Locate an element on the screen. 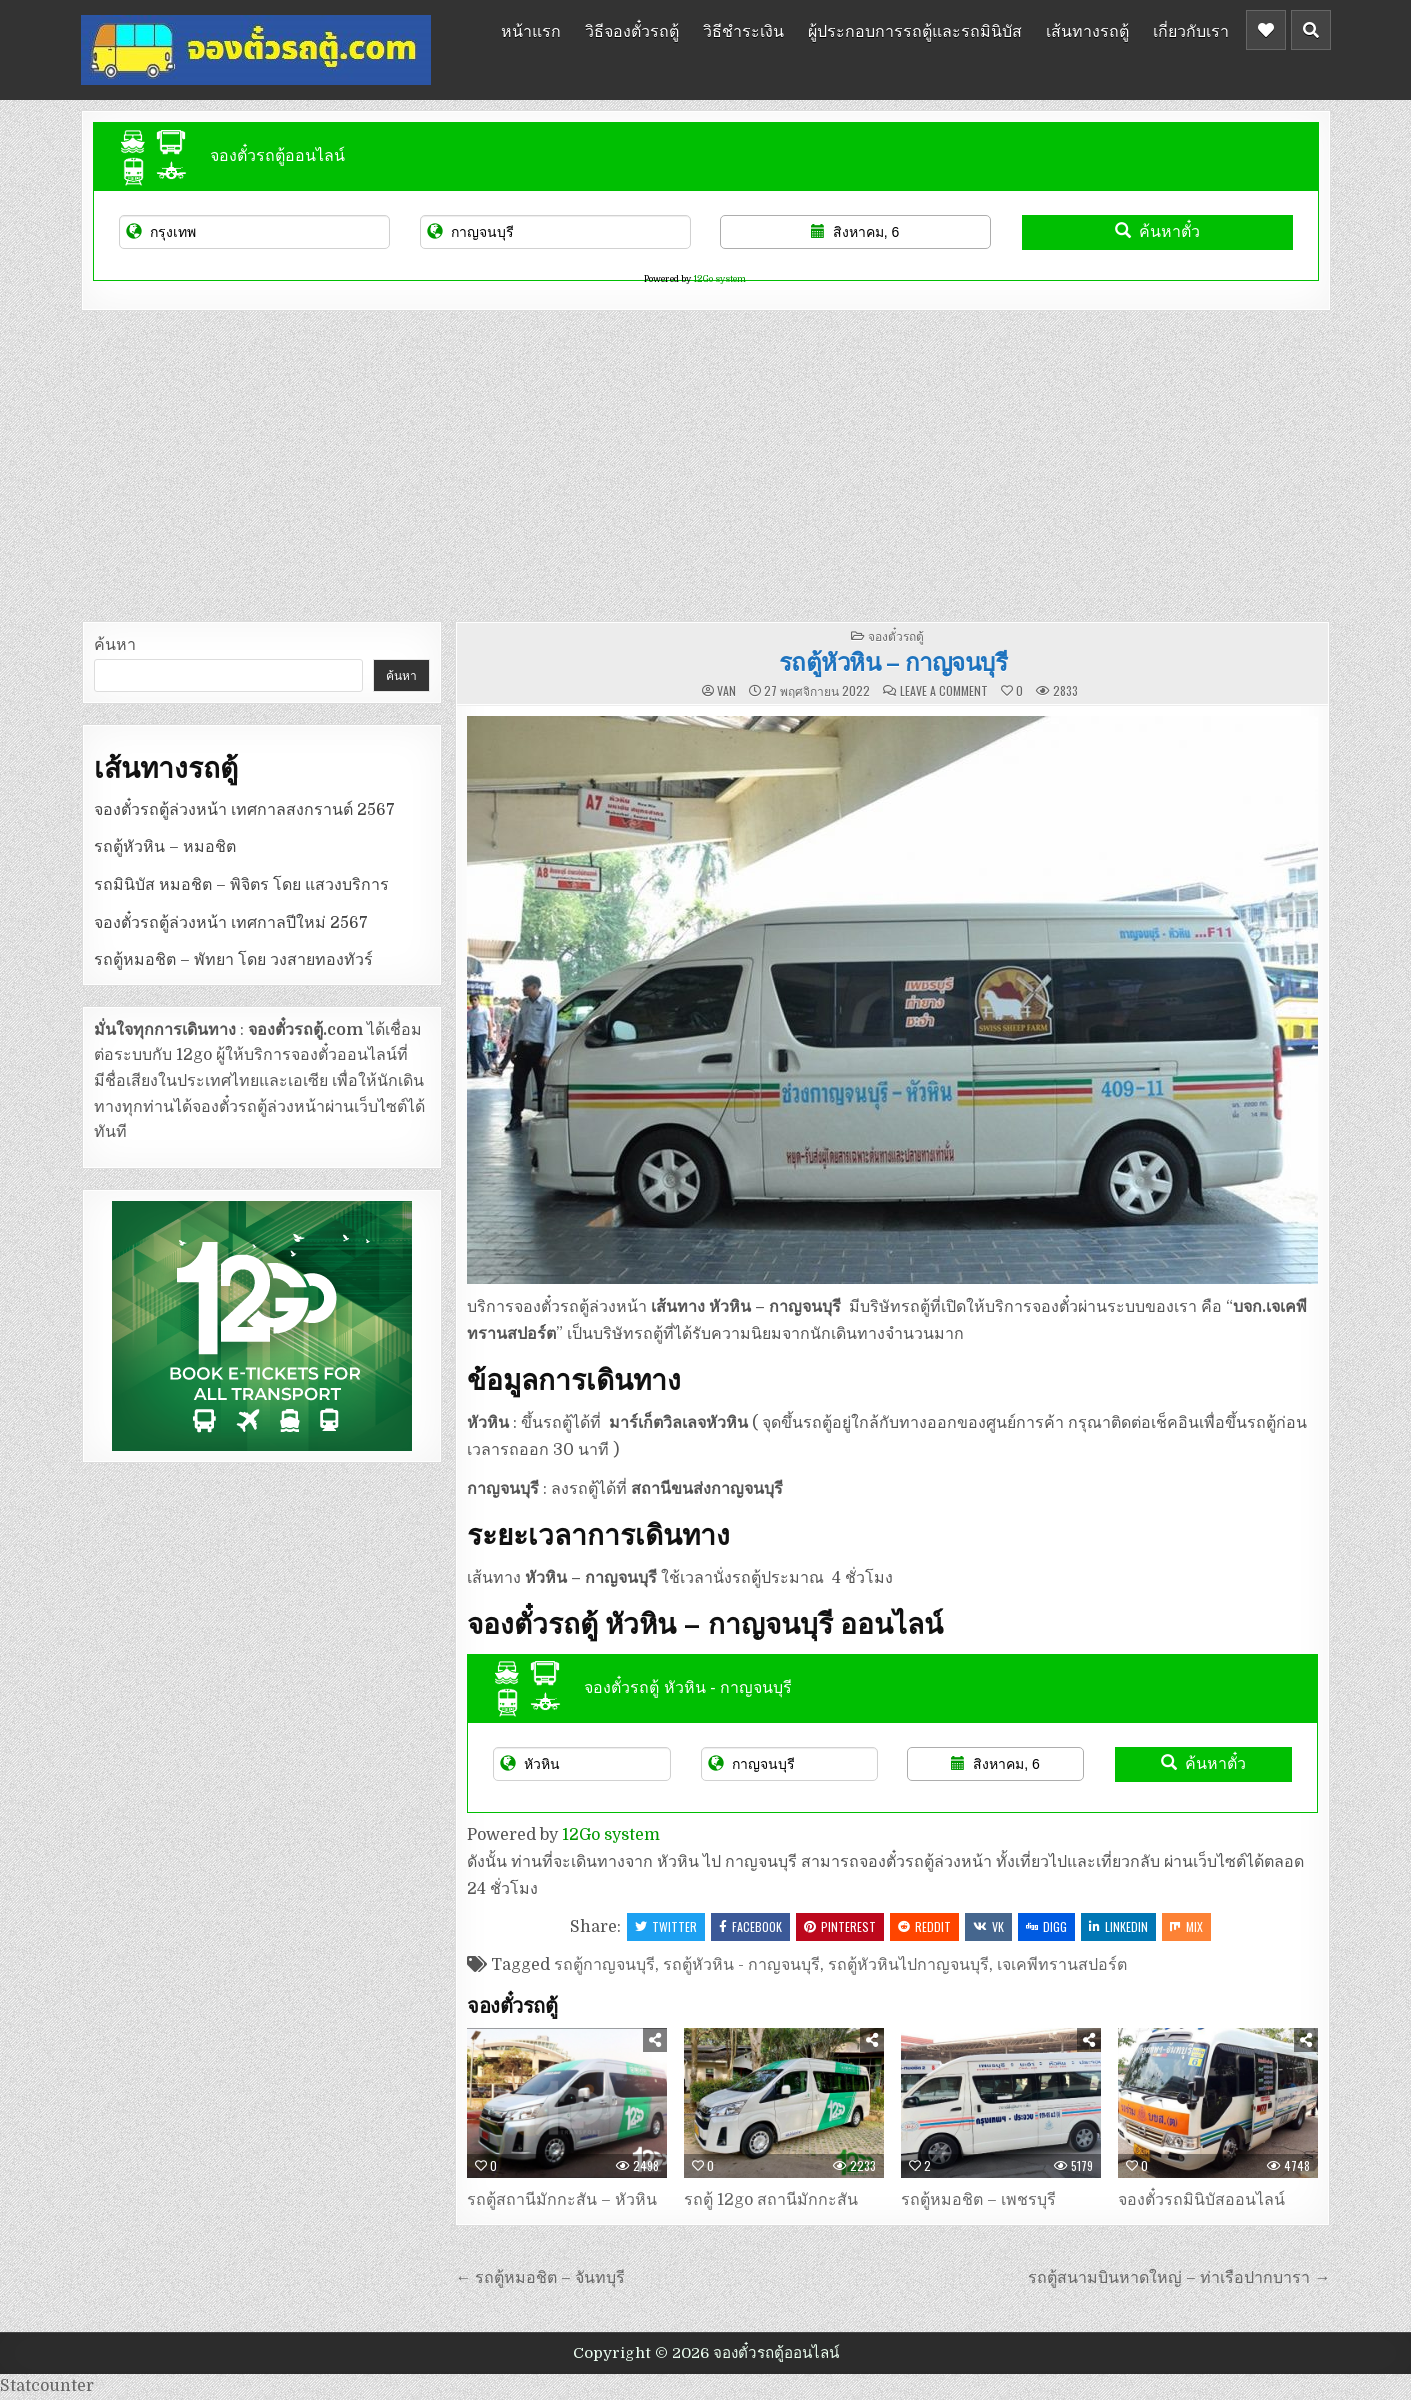 Image resolution: width=1411 pixels, height=2400 pixels. รถตู้หัวหิน - กาญจนบุรี is located at coordinates (741, 1965).